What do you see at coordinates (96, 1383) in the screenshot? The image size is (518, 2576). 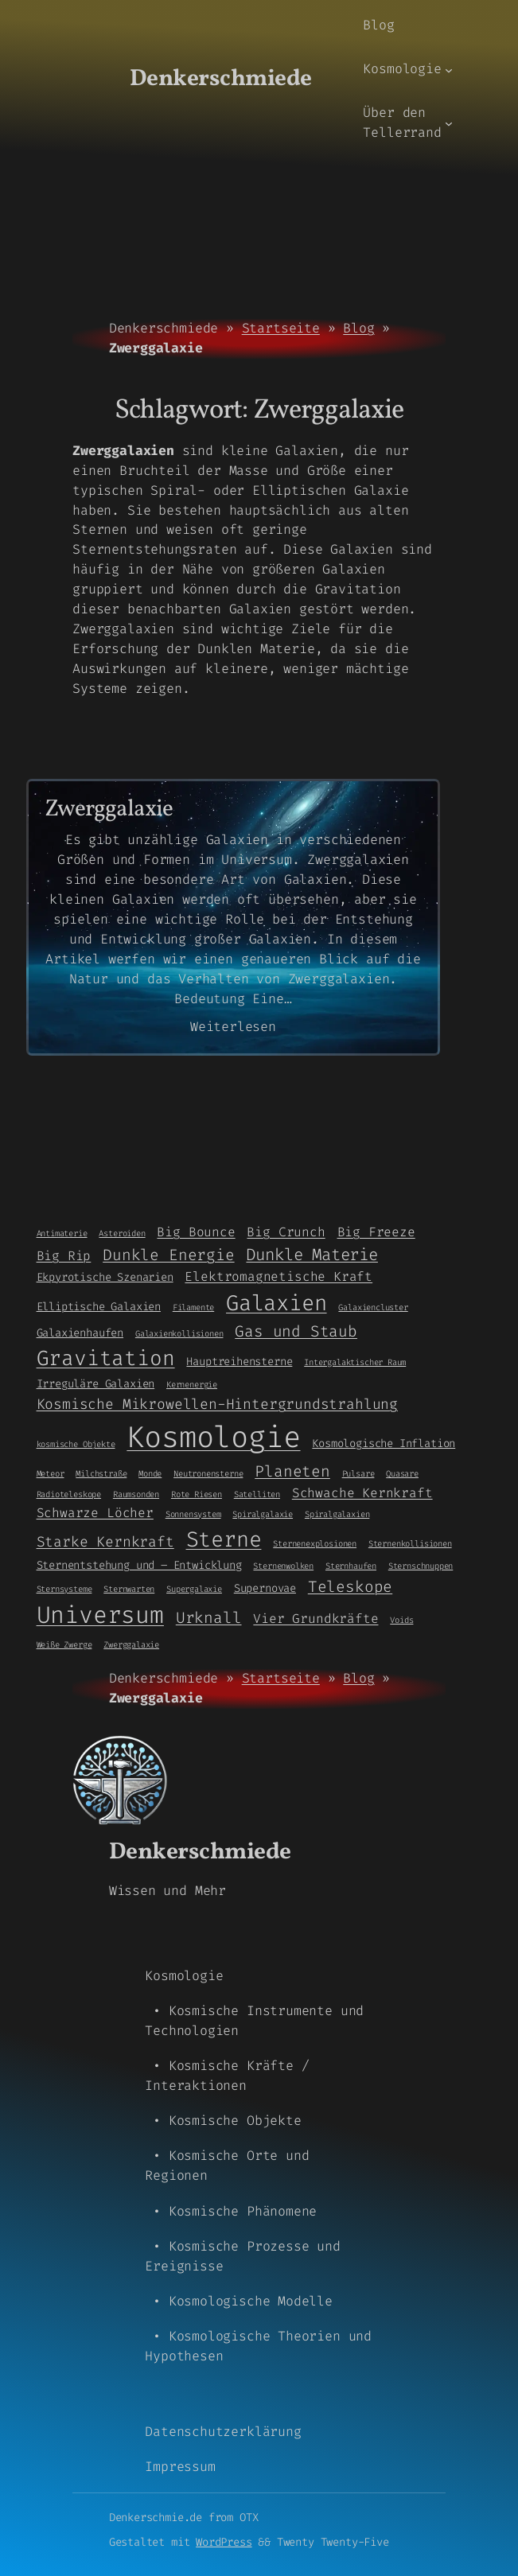 I see `Irreguläre Galaxien [Irreguläre Galaxien (2 Einträge)]` at bounding box center [96, 1383].